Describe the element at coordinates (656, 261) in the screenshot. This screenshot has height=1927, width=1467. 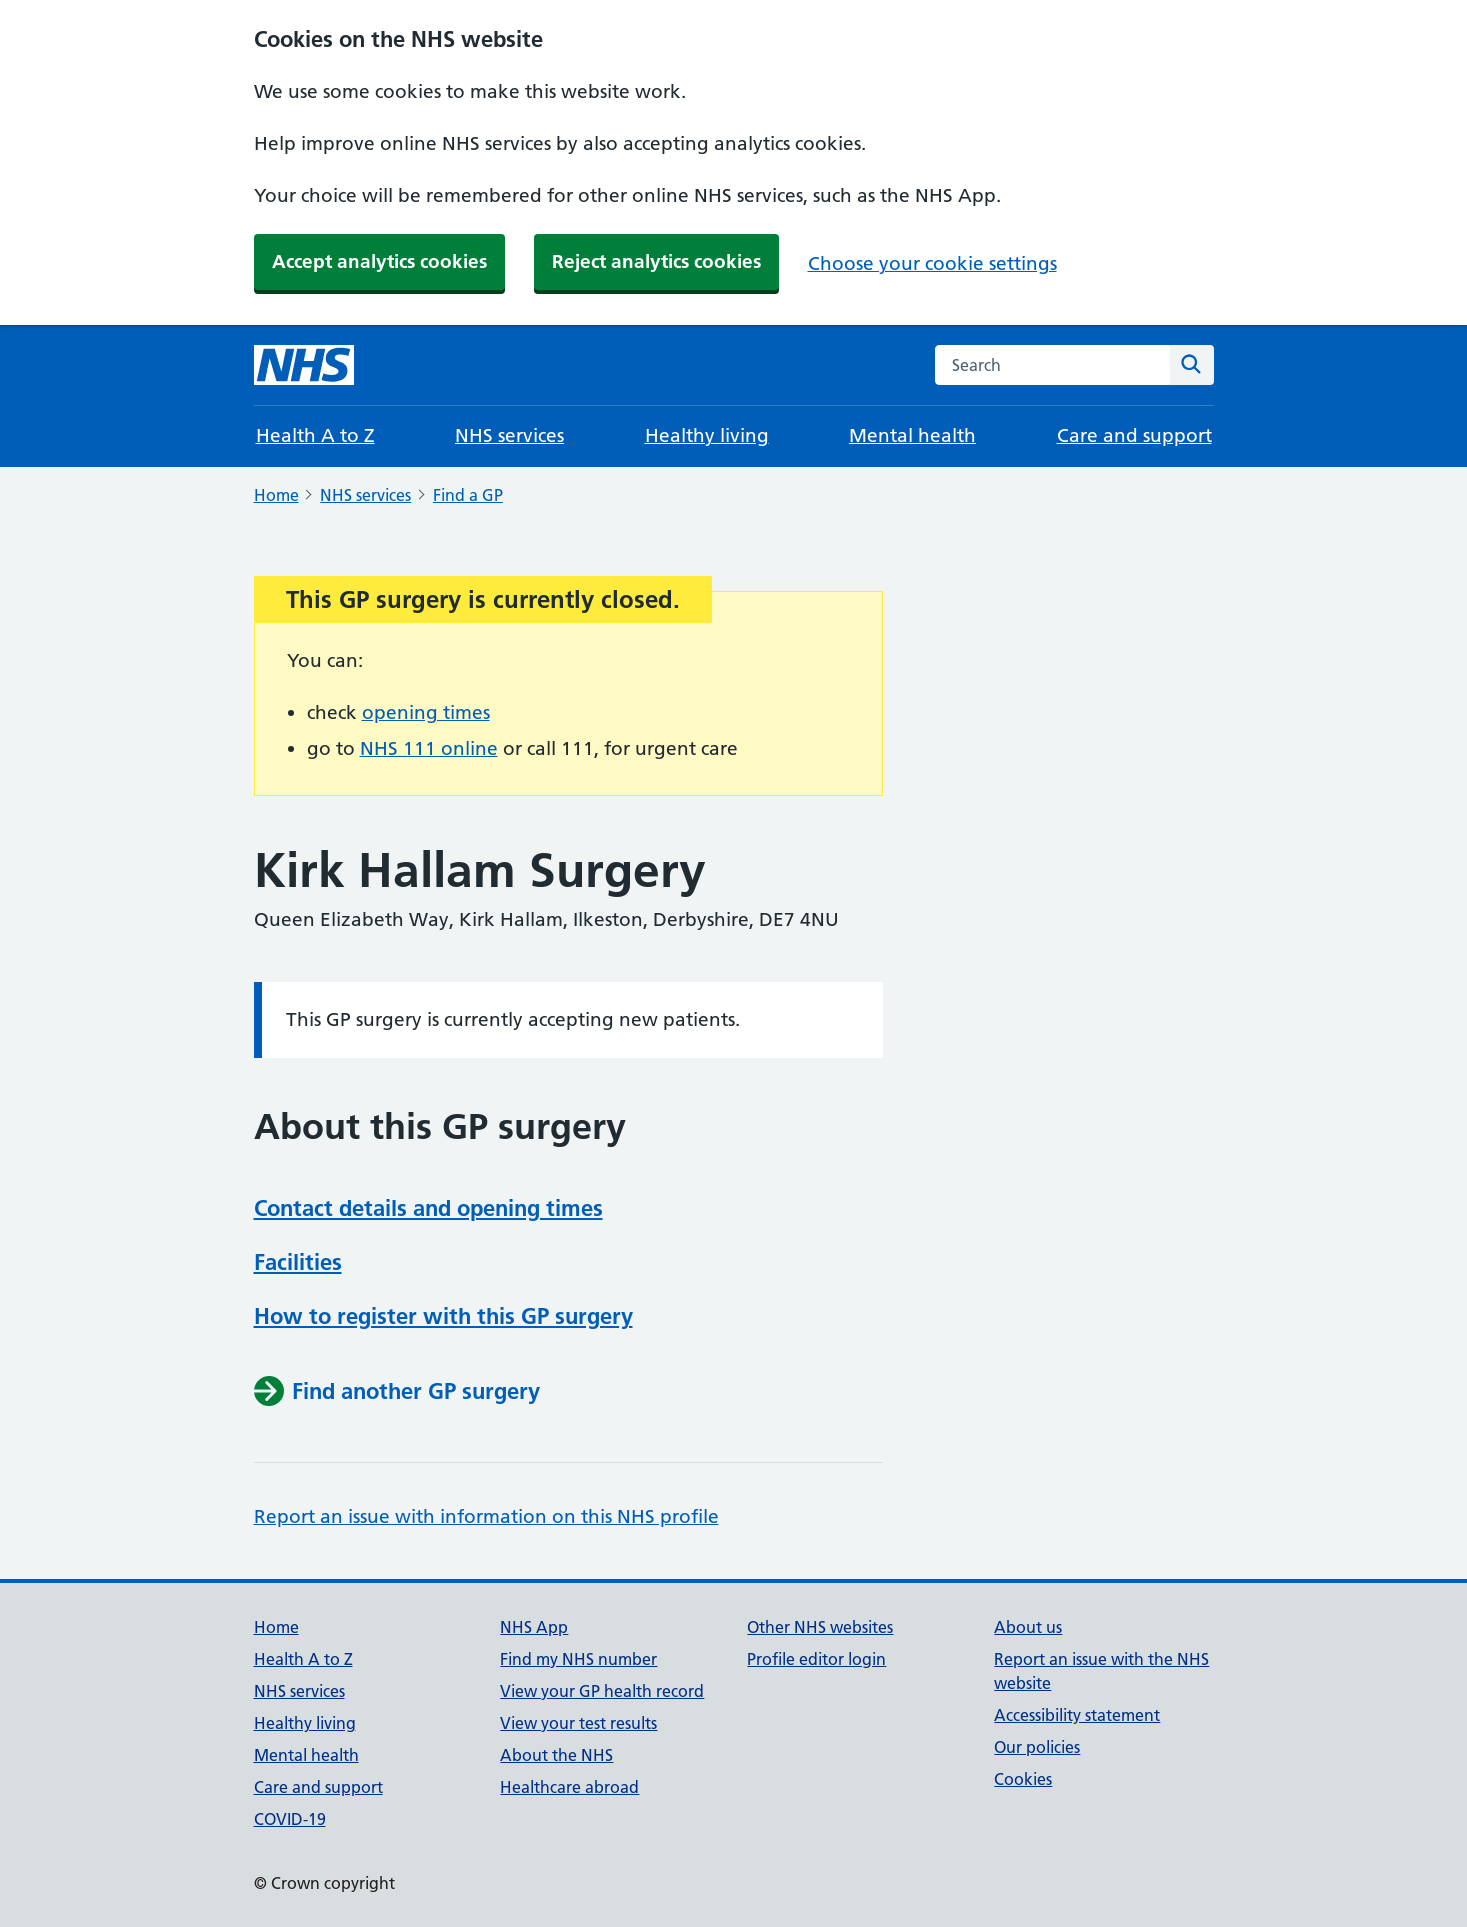
I see `Reject analytics cookies` at that location.